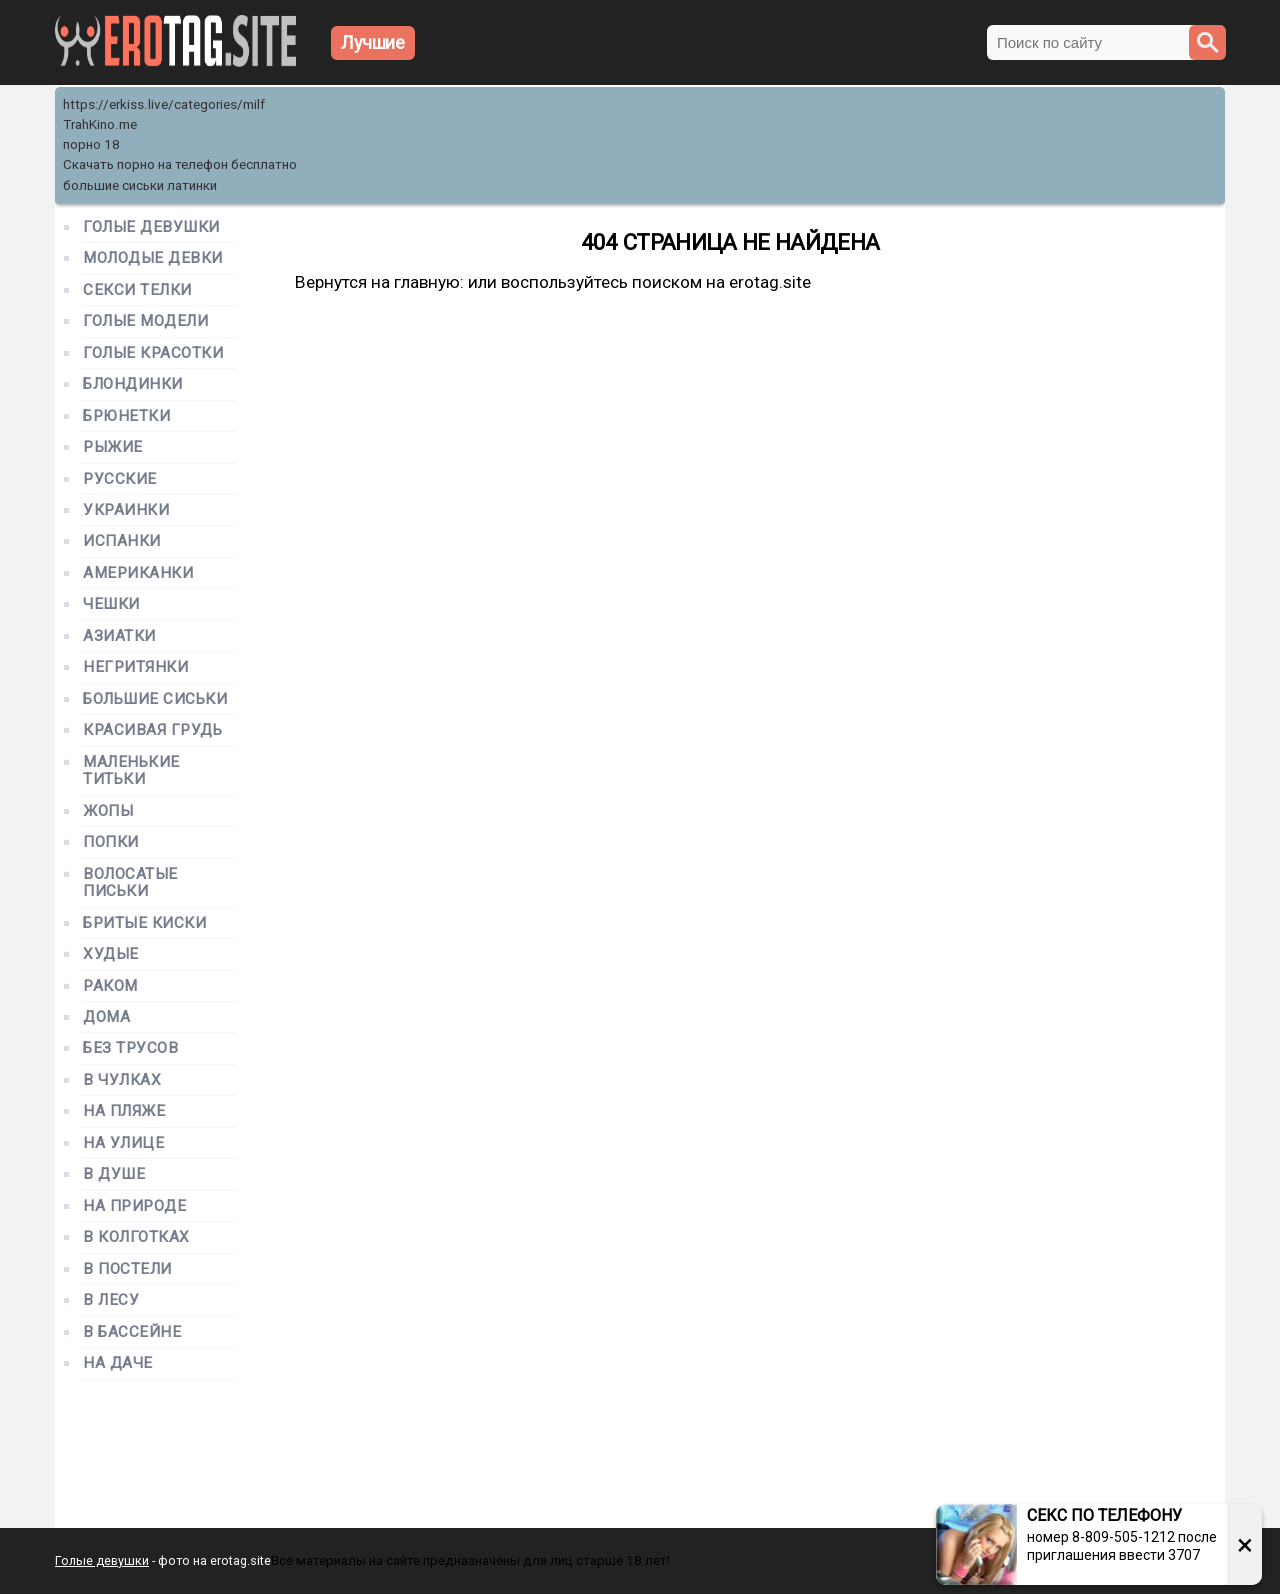  Describe the element at coordinates (131, 771) in the screenshot. I see `Маленькие титьки` at that location.